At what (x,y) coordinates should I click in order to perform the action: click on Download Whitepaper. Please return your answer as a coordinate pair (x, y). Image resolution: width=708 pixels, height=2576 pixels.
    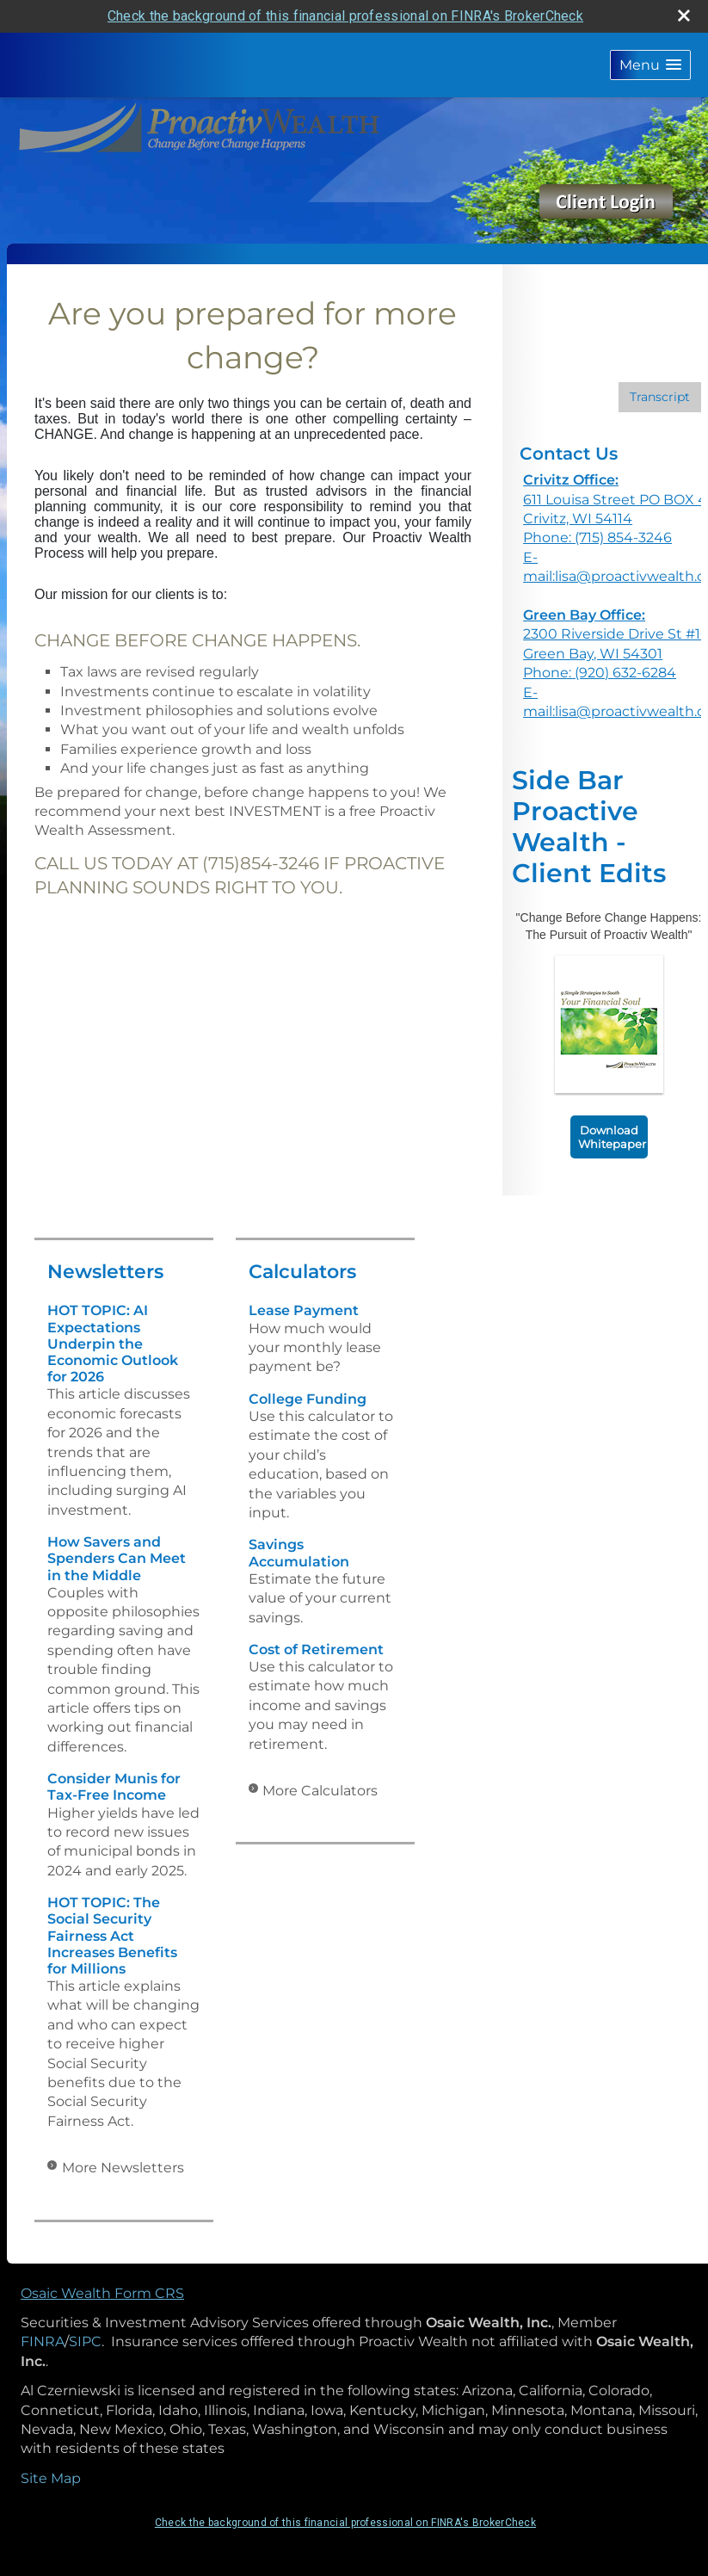
    Looking at the image, I should click on (612, 1137).